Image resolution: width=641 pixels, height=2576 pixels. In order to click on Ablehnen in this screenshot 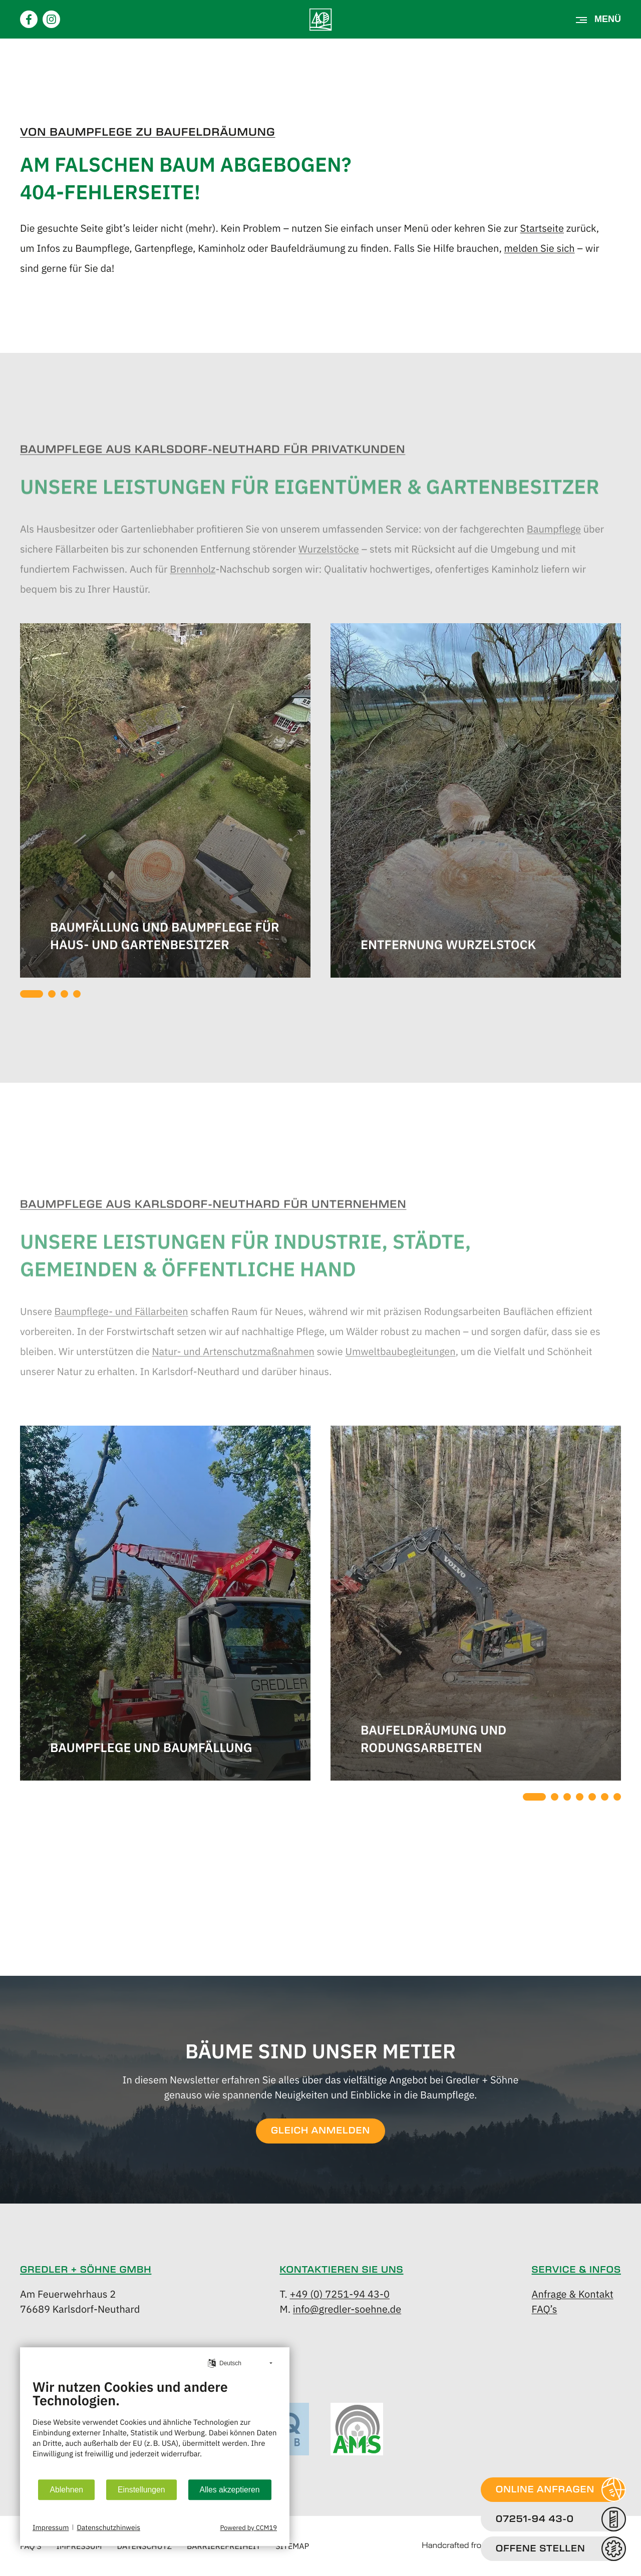, I will do `click(66, 2489)`.